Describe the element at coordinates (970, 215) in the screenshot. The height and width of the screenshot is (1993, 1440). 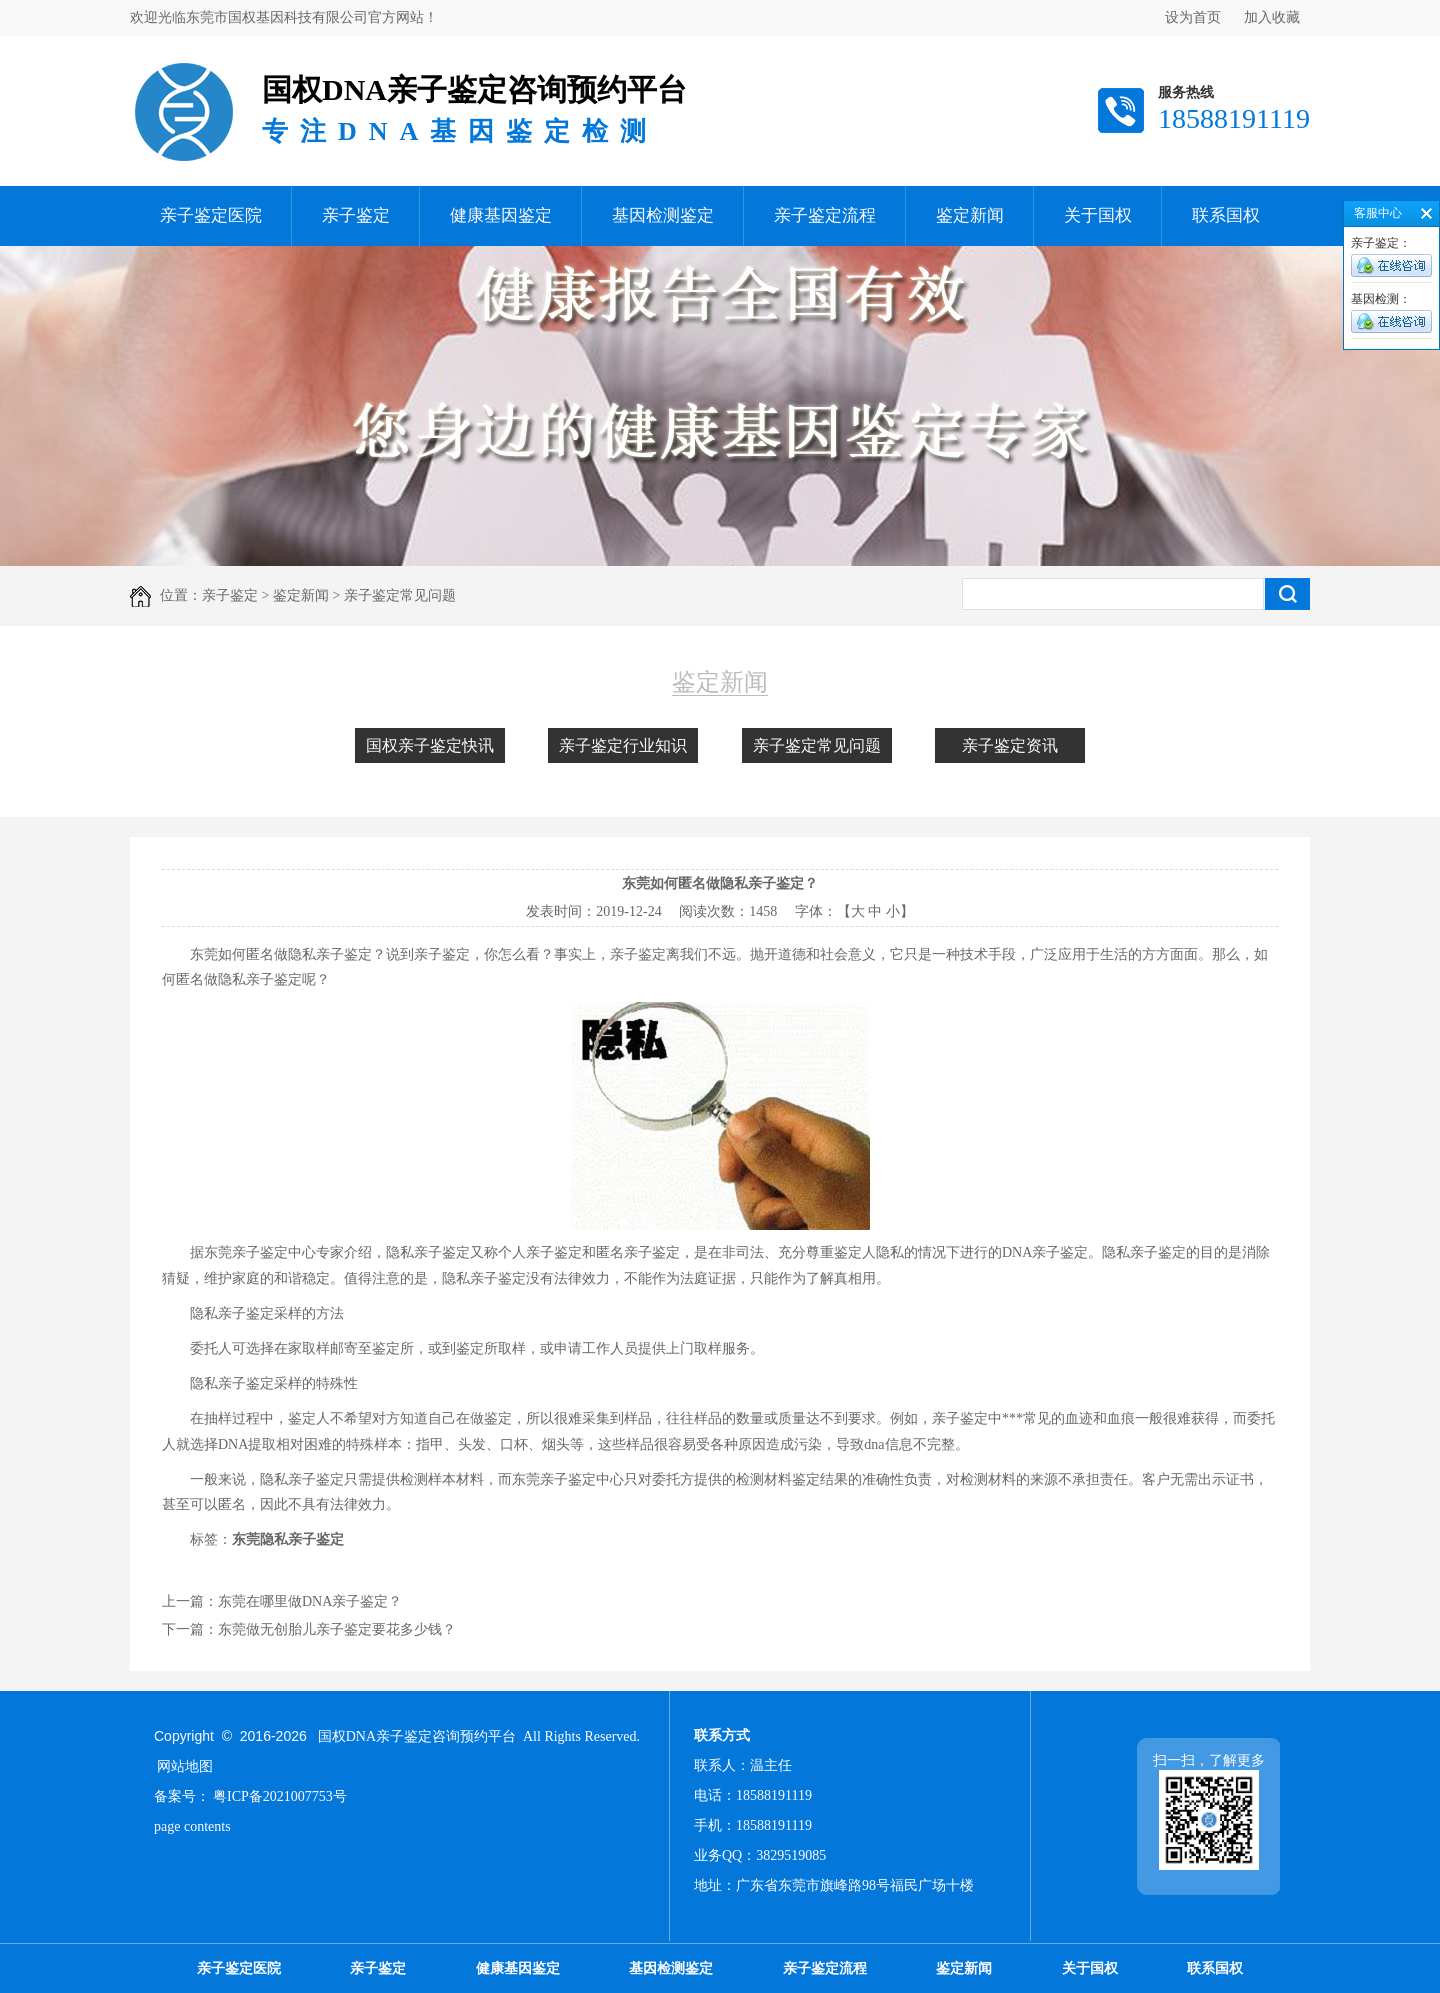
I see `鉴定新闻` at that location.